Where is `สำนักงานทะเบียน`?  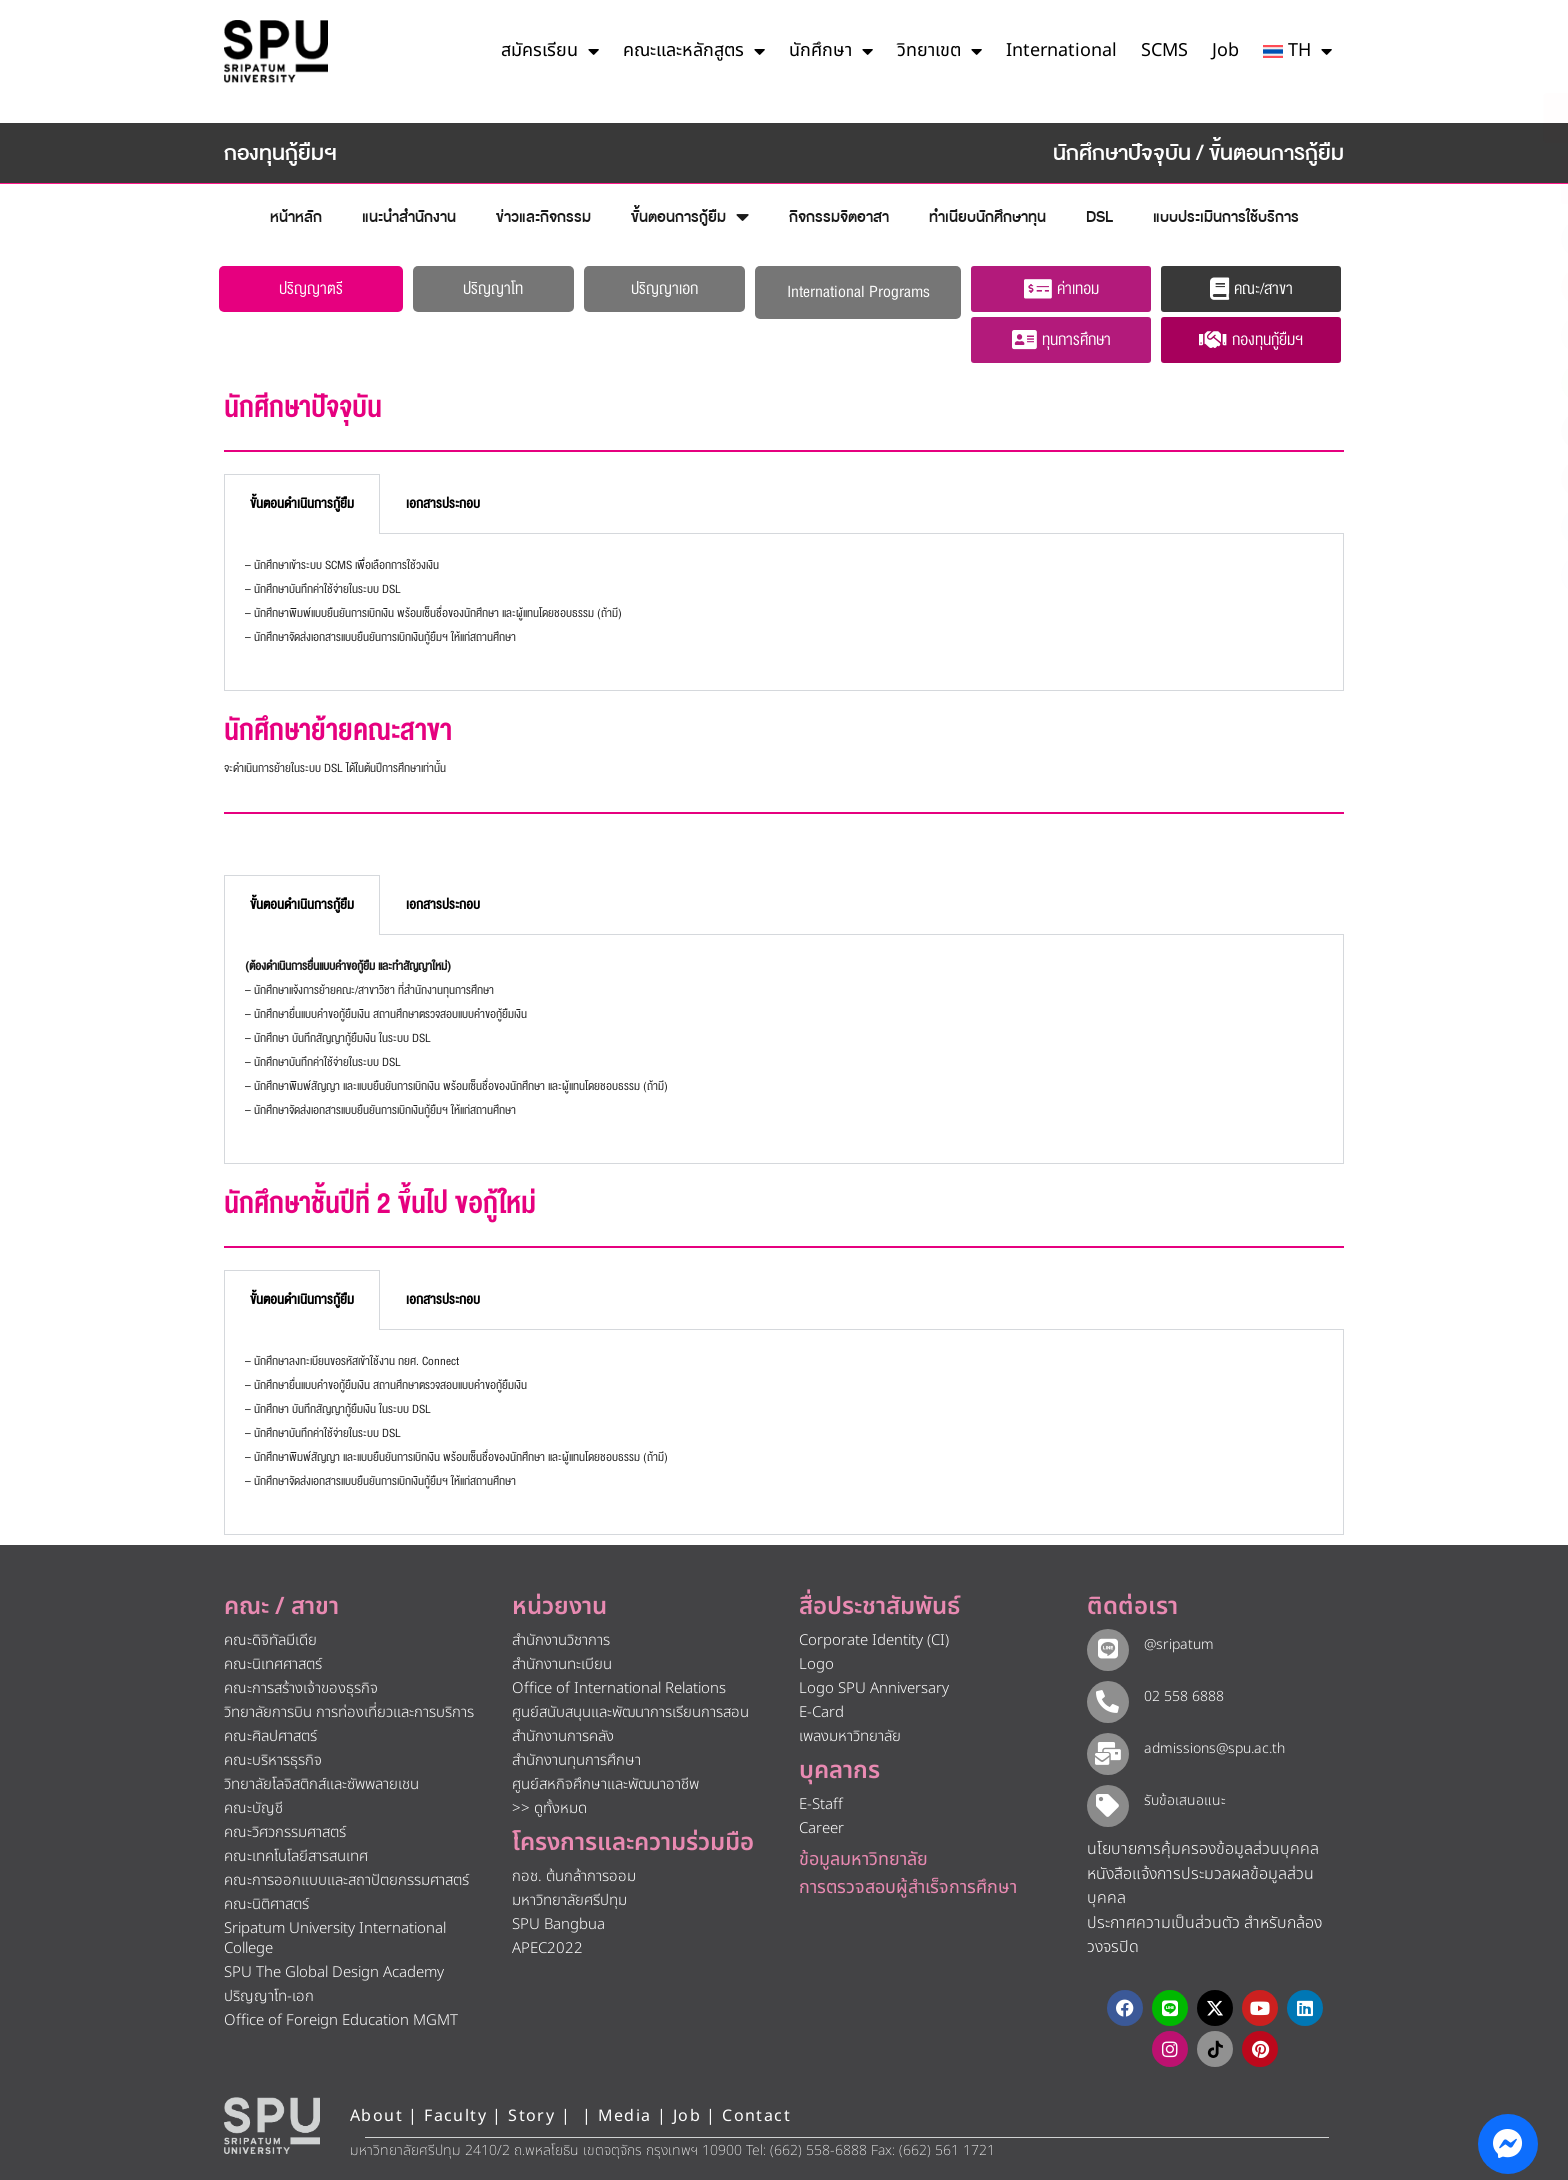 สำนักงานทะเบียน is located at coordinates (562, 1664).